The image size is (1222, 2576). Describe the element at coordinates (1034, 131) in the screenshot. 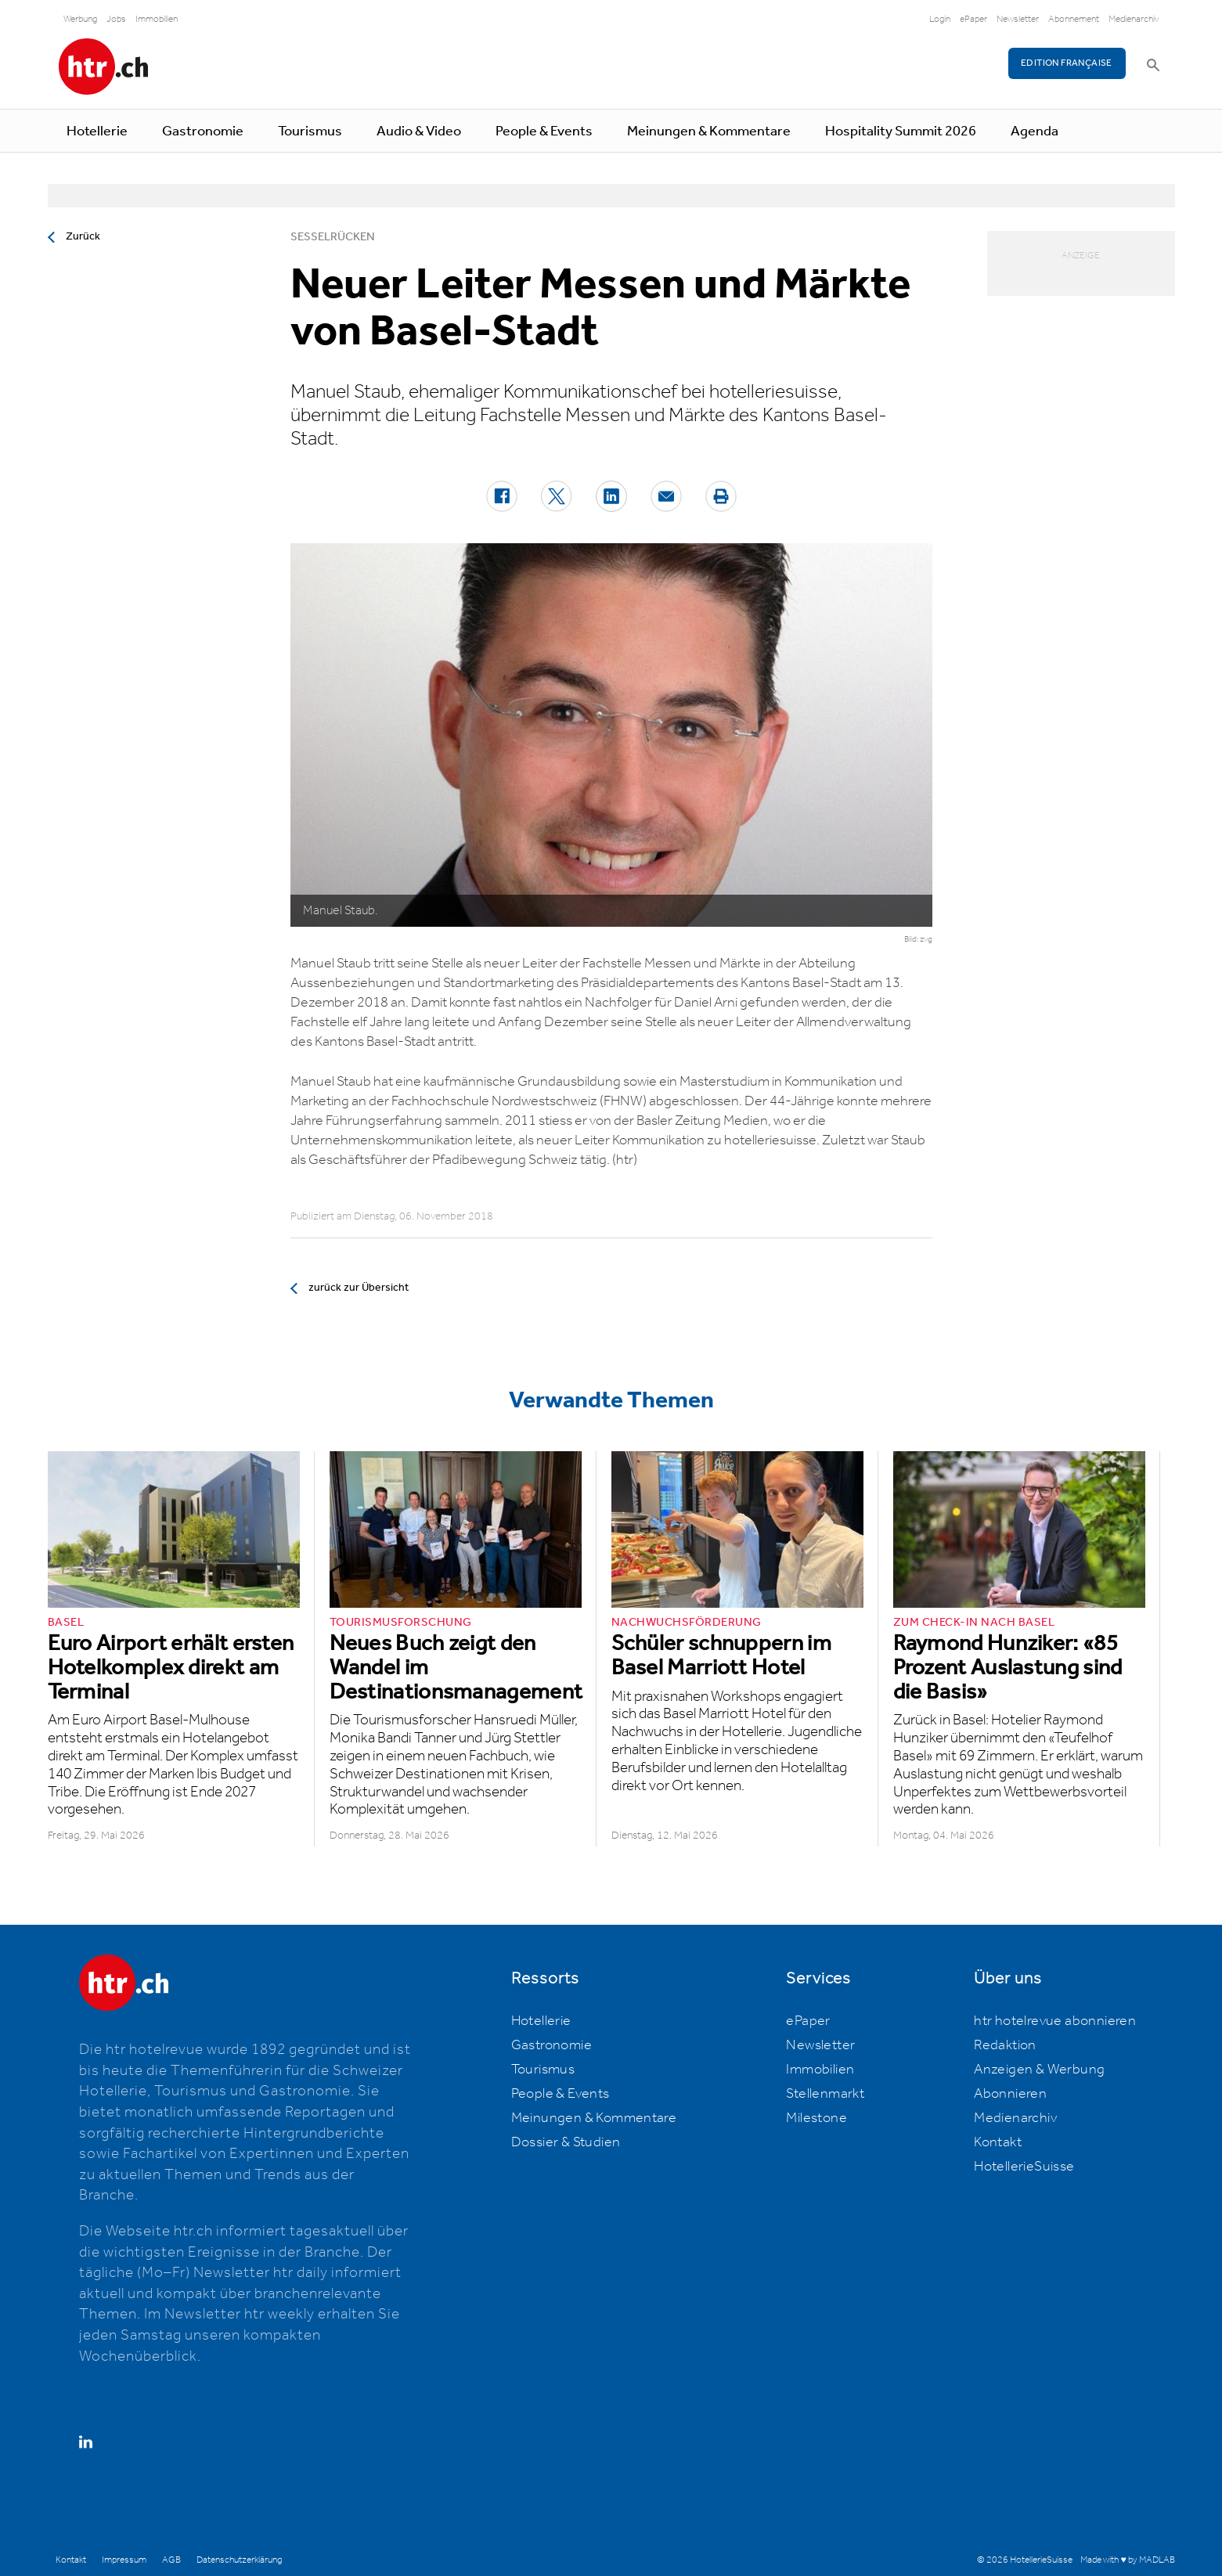

I see `Agenda` at that location.